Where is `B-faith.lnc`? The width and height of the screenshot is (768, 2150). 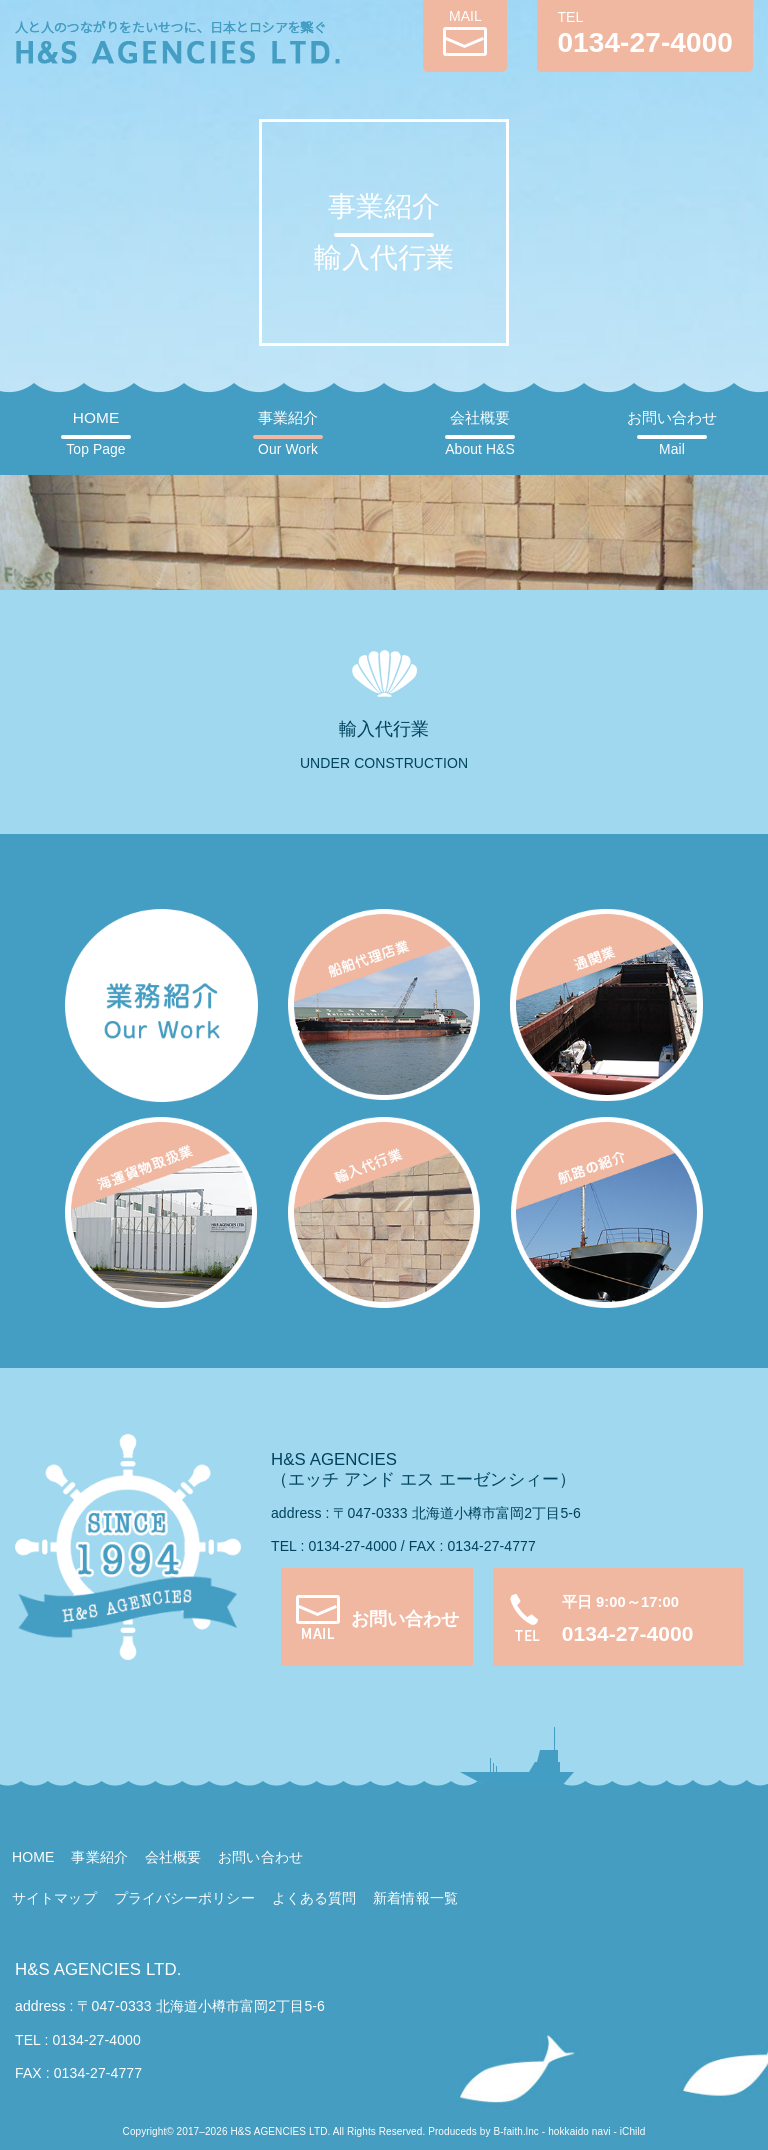 B-faith.lnc is located at coordinates (516, 2131).